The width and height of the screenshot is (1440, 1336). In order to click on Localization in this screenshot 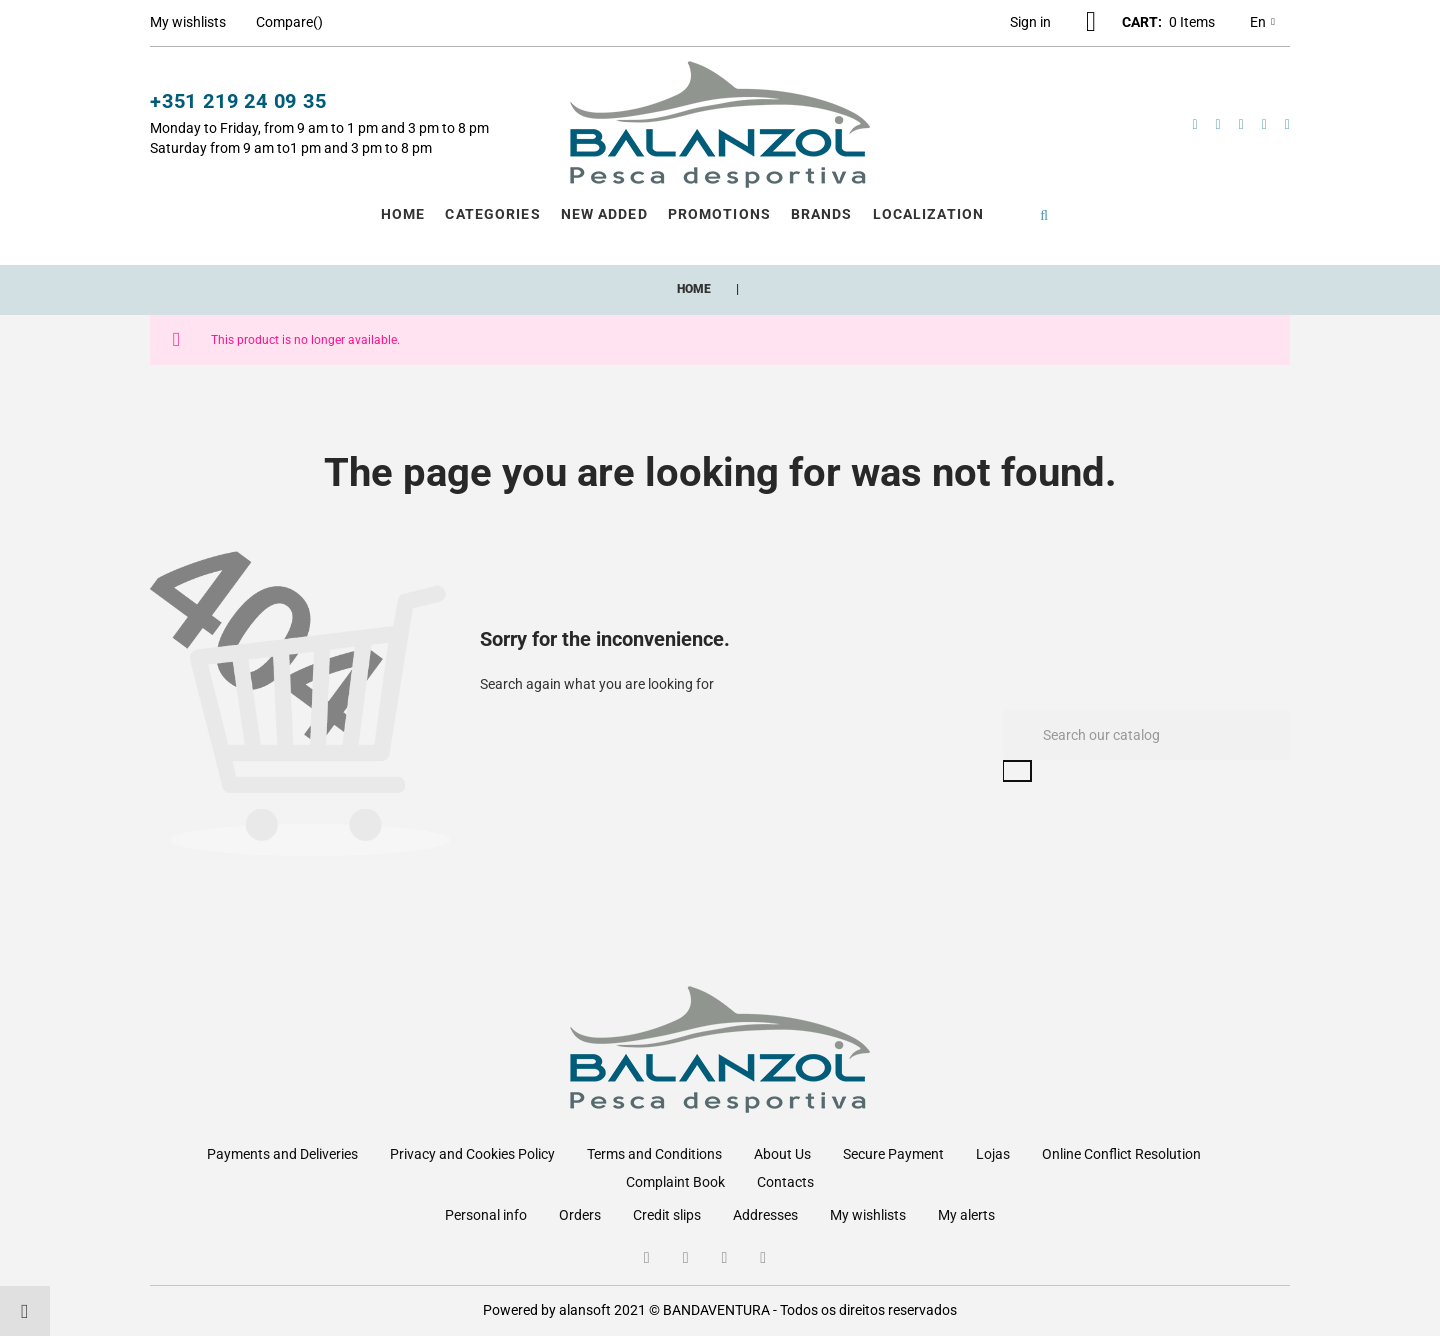, I will do `click(928, 214)`.